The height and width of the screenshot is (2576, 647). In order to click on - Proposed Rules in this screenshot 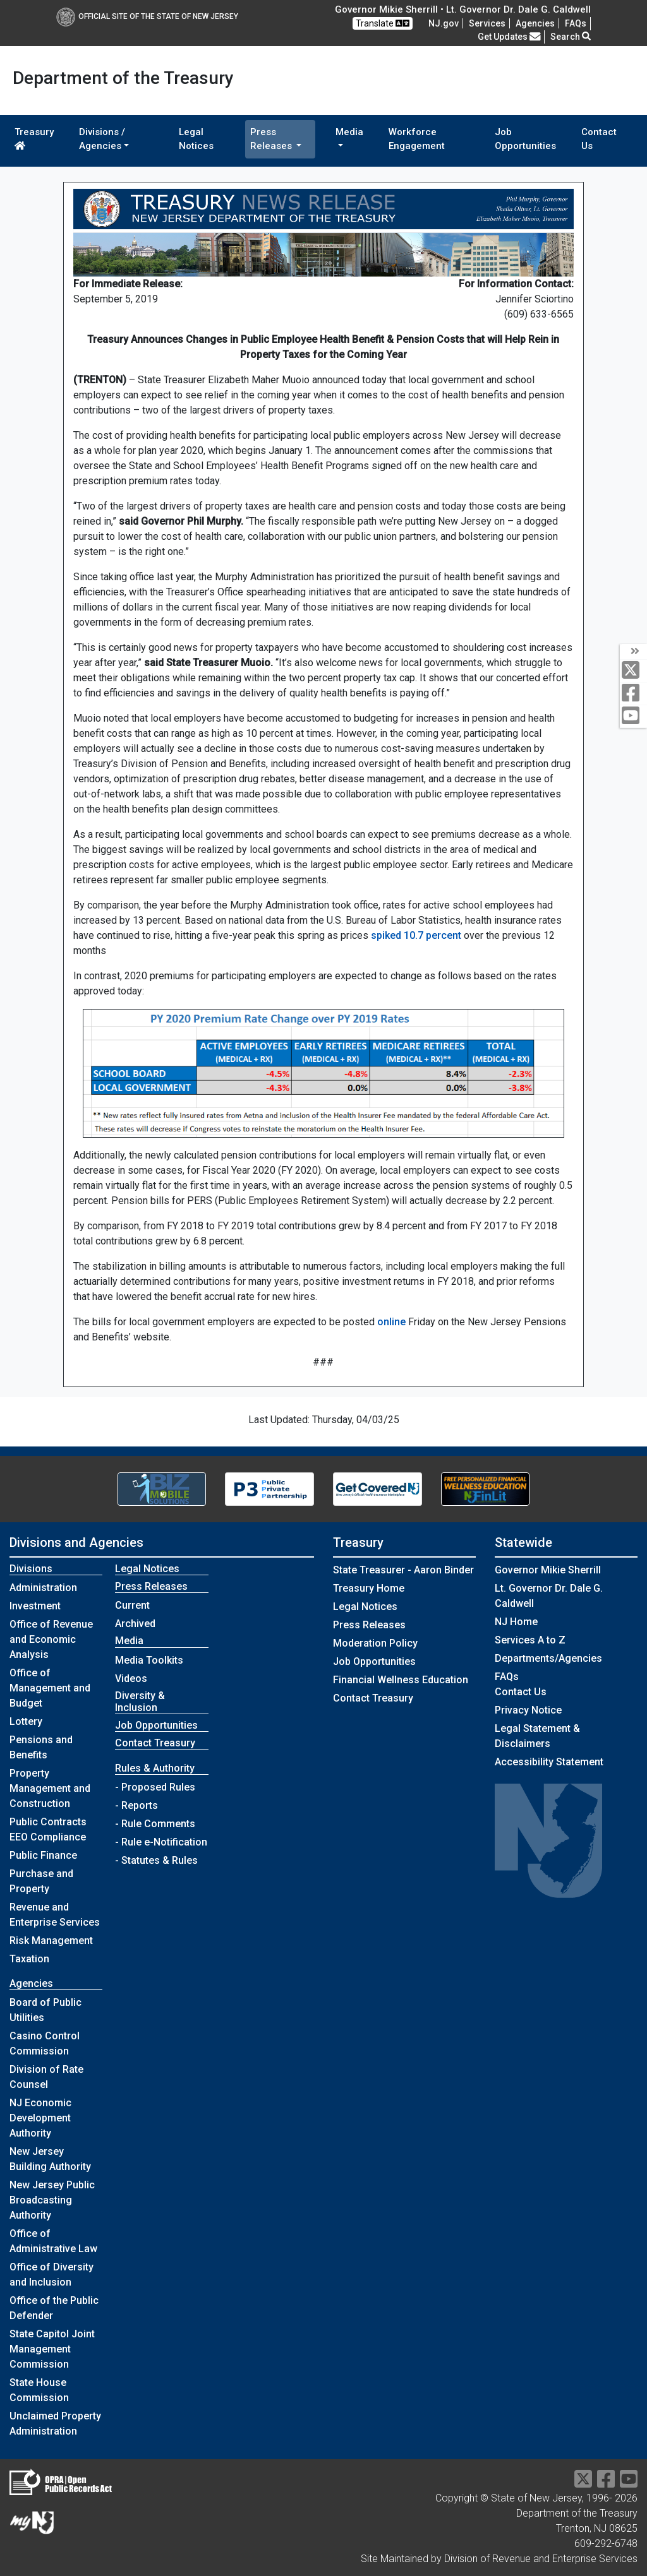, I will do `click(155, 1787)`.